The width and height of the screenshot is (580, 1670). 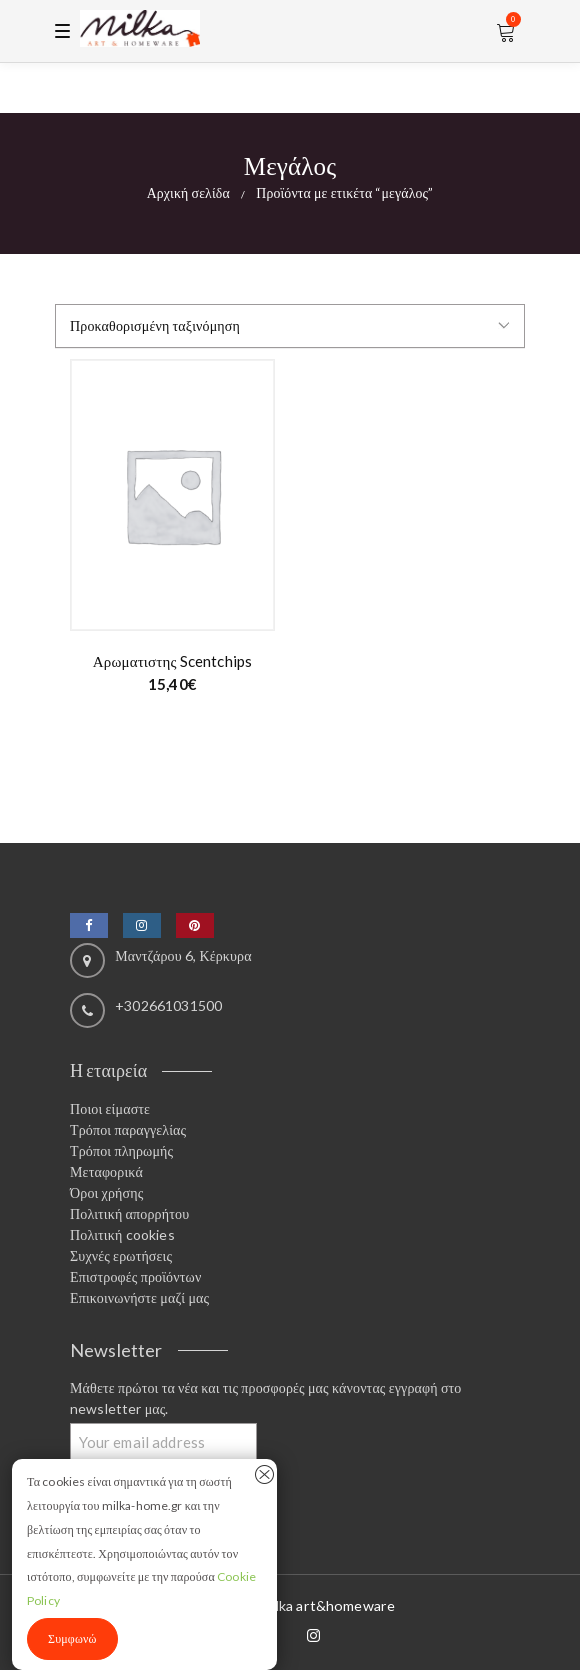 I want to click on Αρχική σελίδα, so click(x=188, y=192).